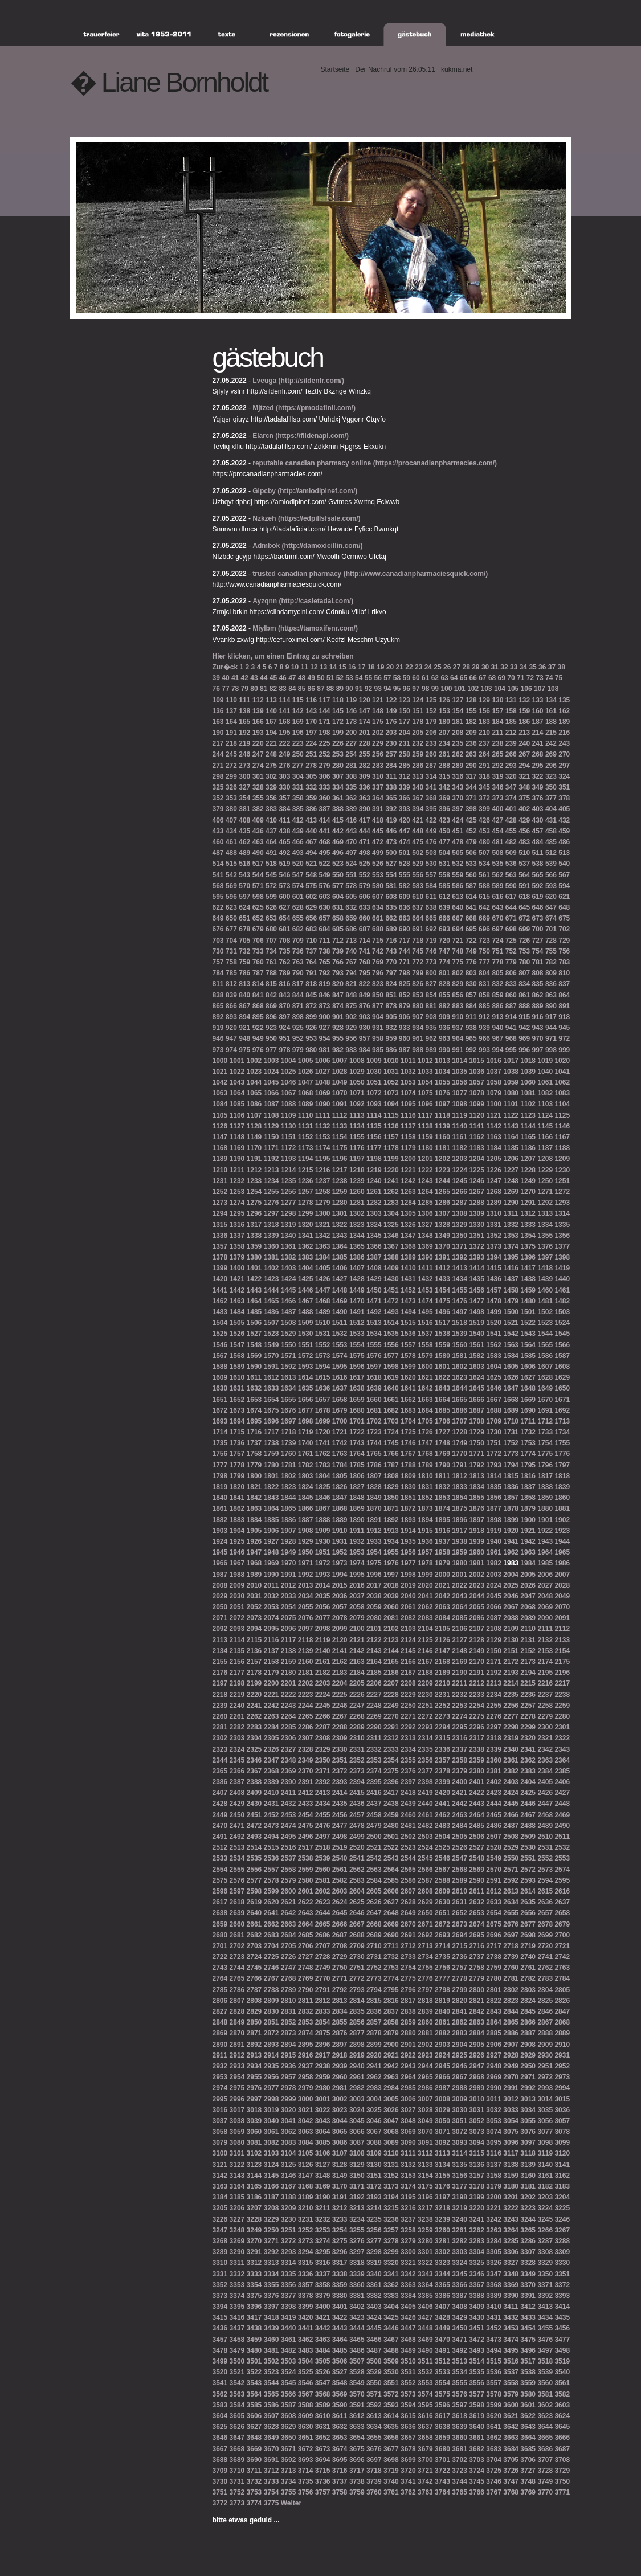 The height and width of the screenshot is (2576, 641). What do you see at coordinates (528, 2252) in the screenshot?
I see `3307` at bounding box center [528, 2252].